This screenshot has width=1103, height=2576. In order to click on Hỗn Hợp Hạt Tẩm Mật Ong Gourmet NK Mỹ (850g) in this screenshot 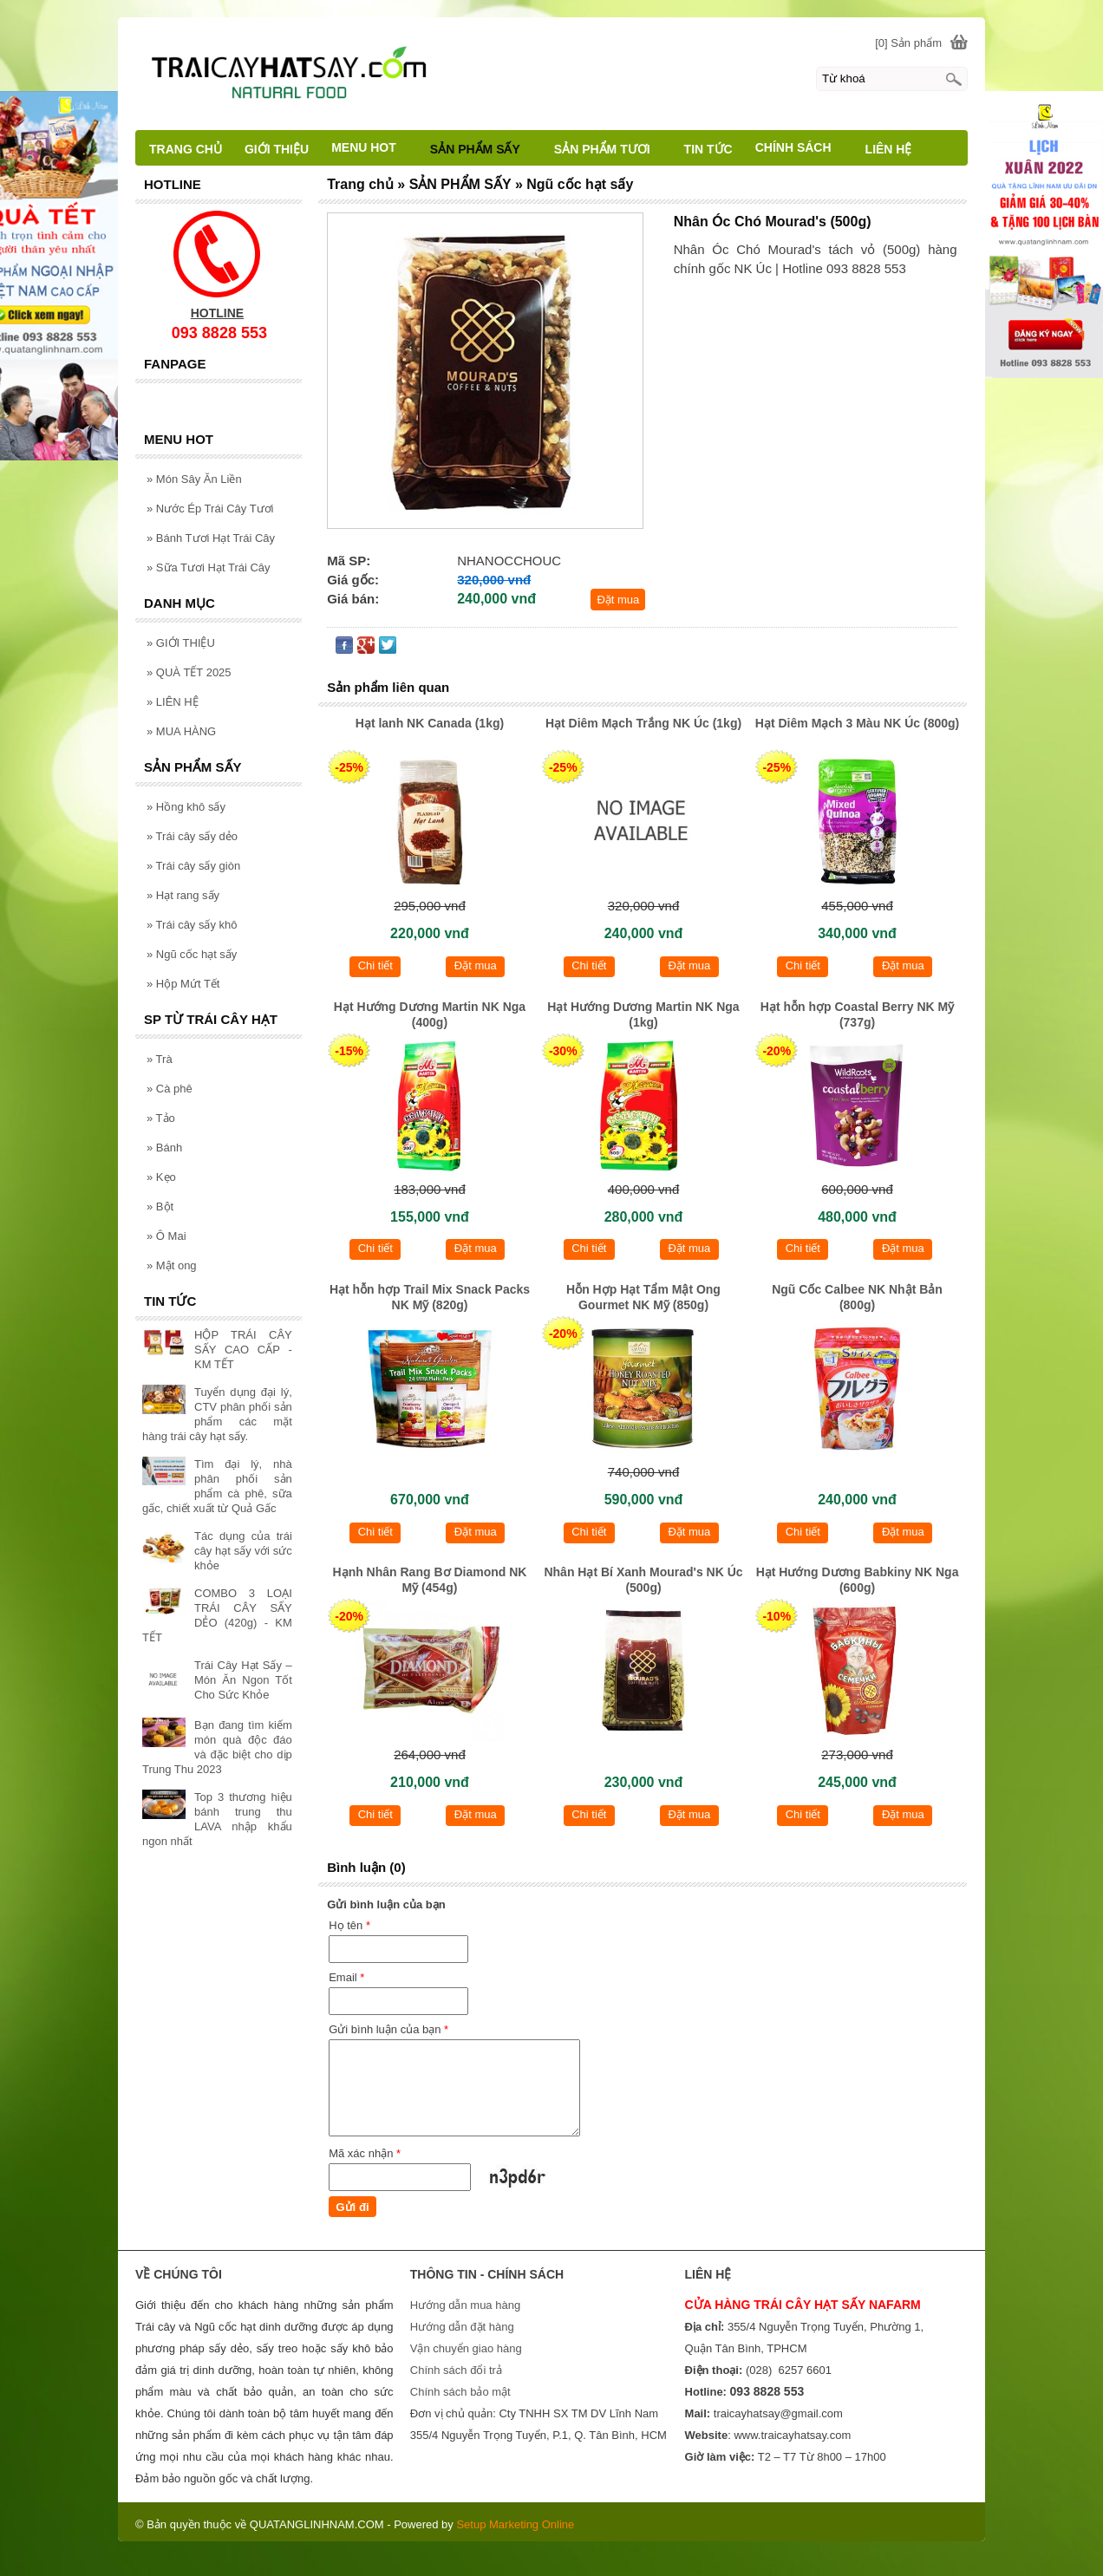, I will do `click(643, 1297)`.